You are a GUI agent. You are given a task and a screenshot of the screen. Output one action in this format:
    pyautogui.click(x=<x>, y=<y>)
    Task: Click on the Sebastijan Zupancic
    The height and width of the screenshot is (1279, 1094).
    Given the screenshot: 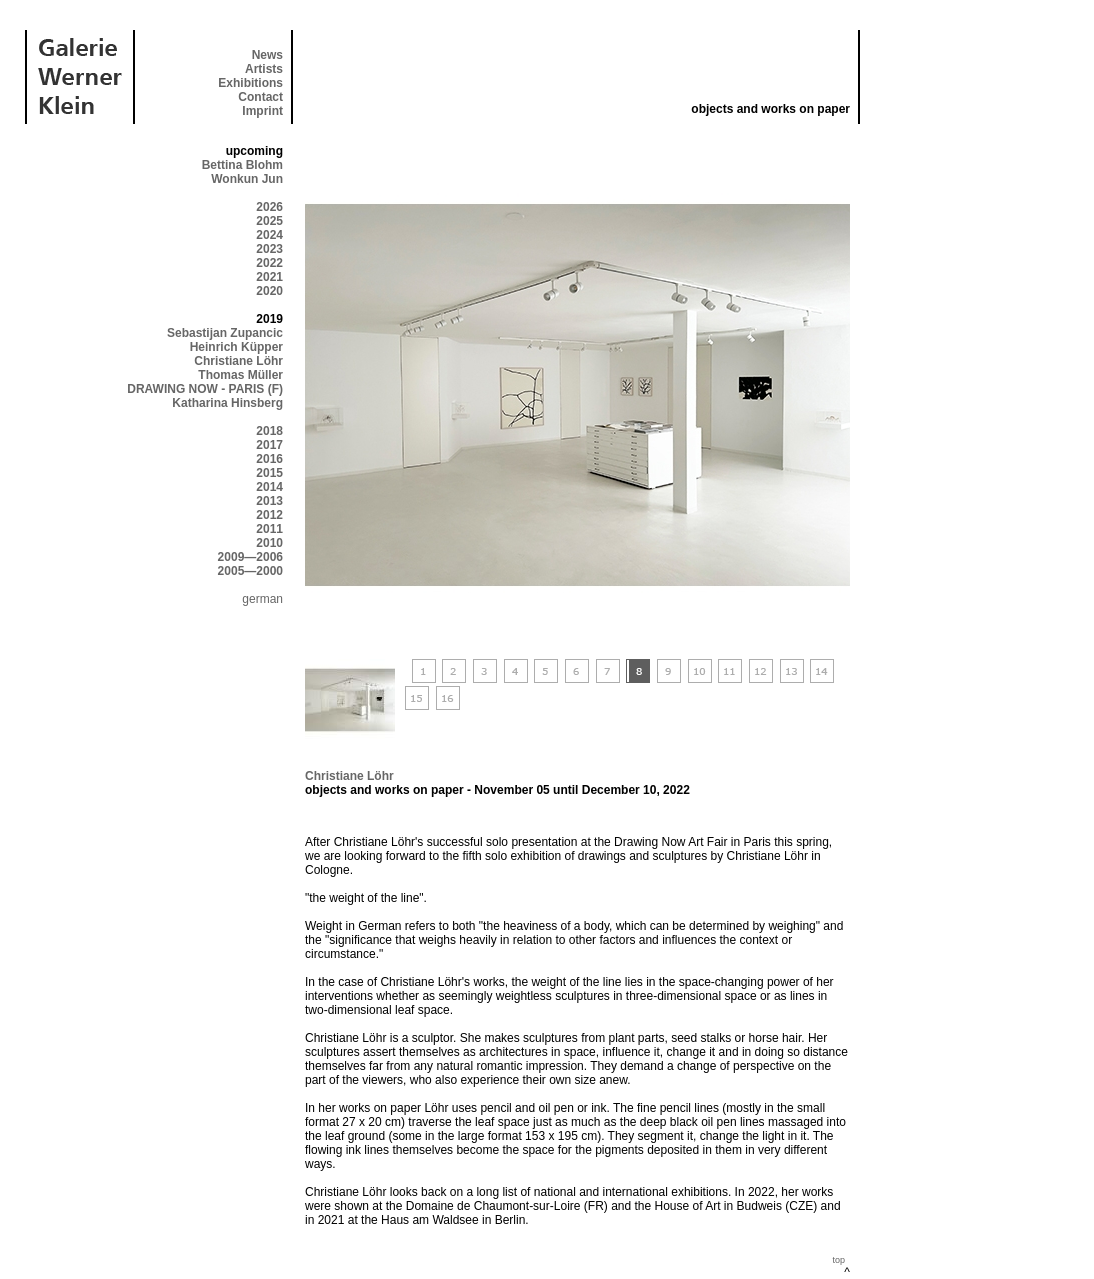 What is the action you would take?
    pyautogui.click(x=225, y=333)
    